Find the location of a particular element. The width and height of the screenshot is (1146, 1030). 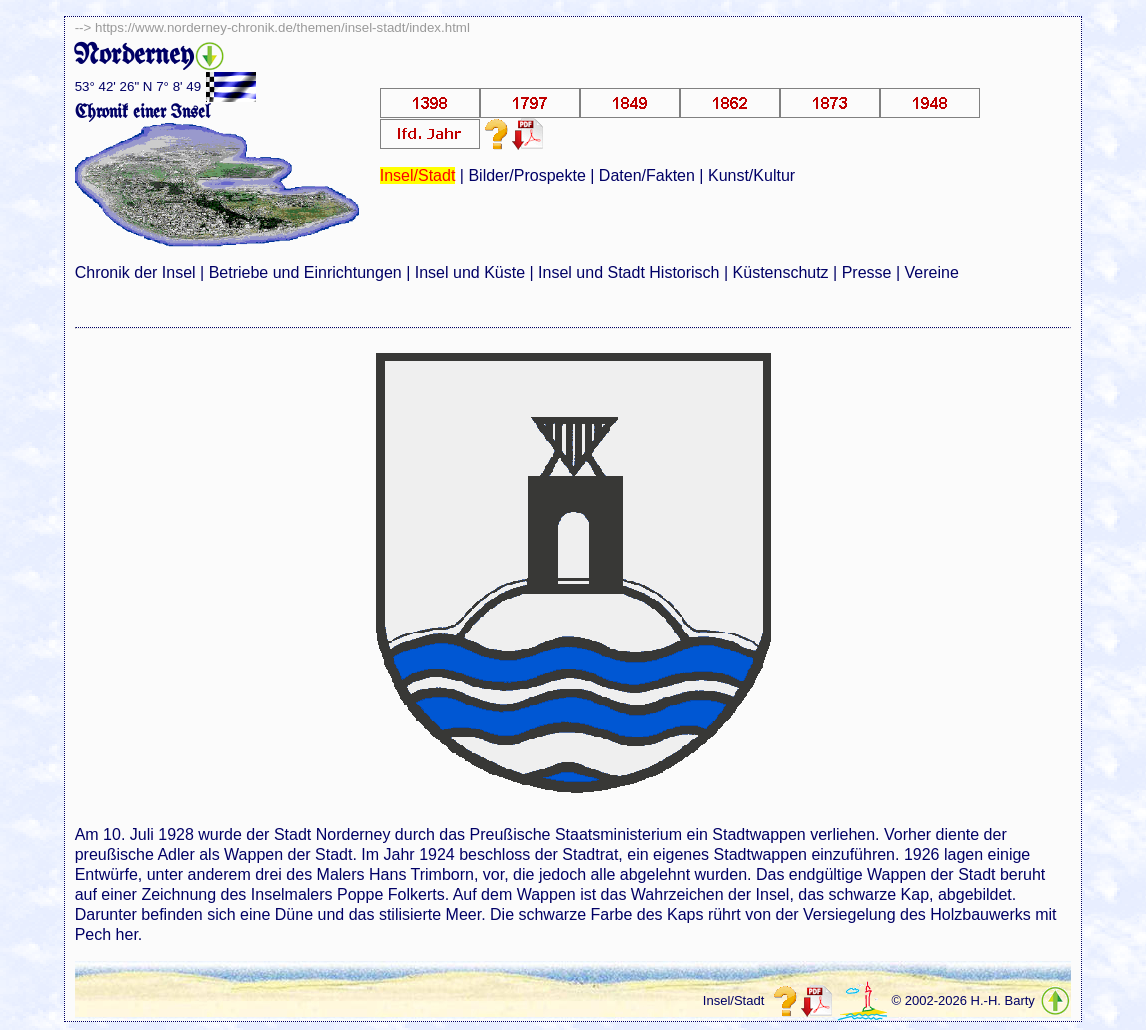

Bilder/Prospekte is located at coordinates (526, 175).